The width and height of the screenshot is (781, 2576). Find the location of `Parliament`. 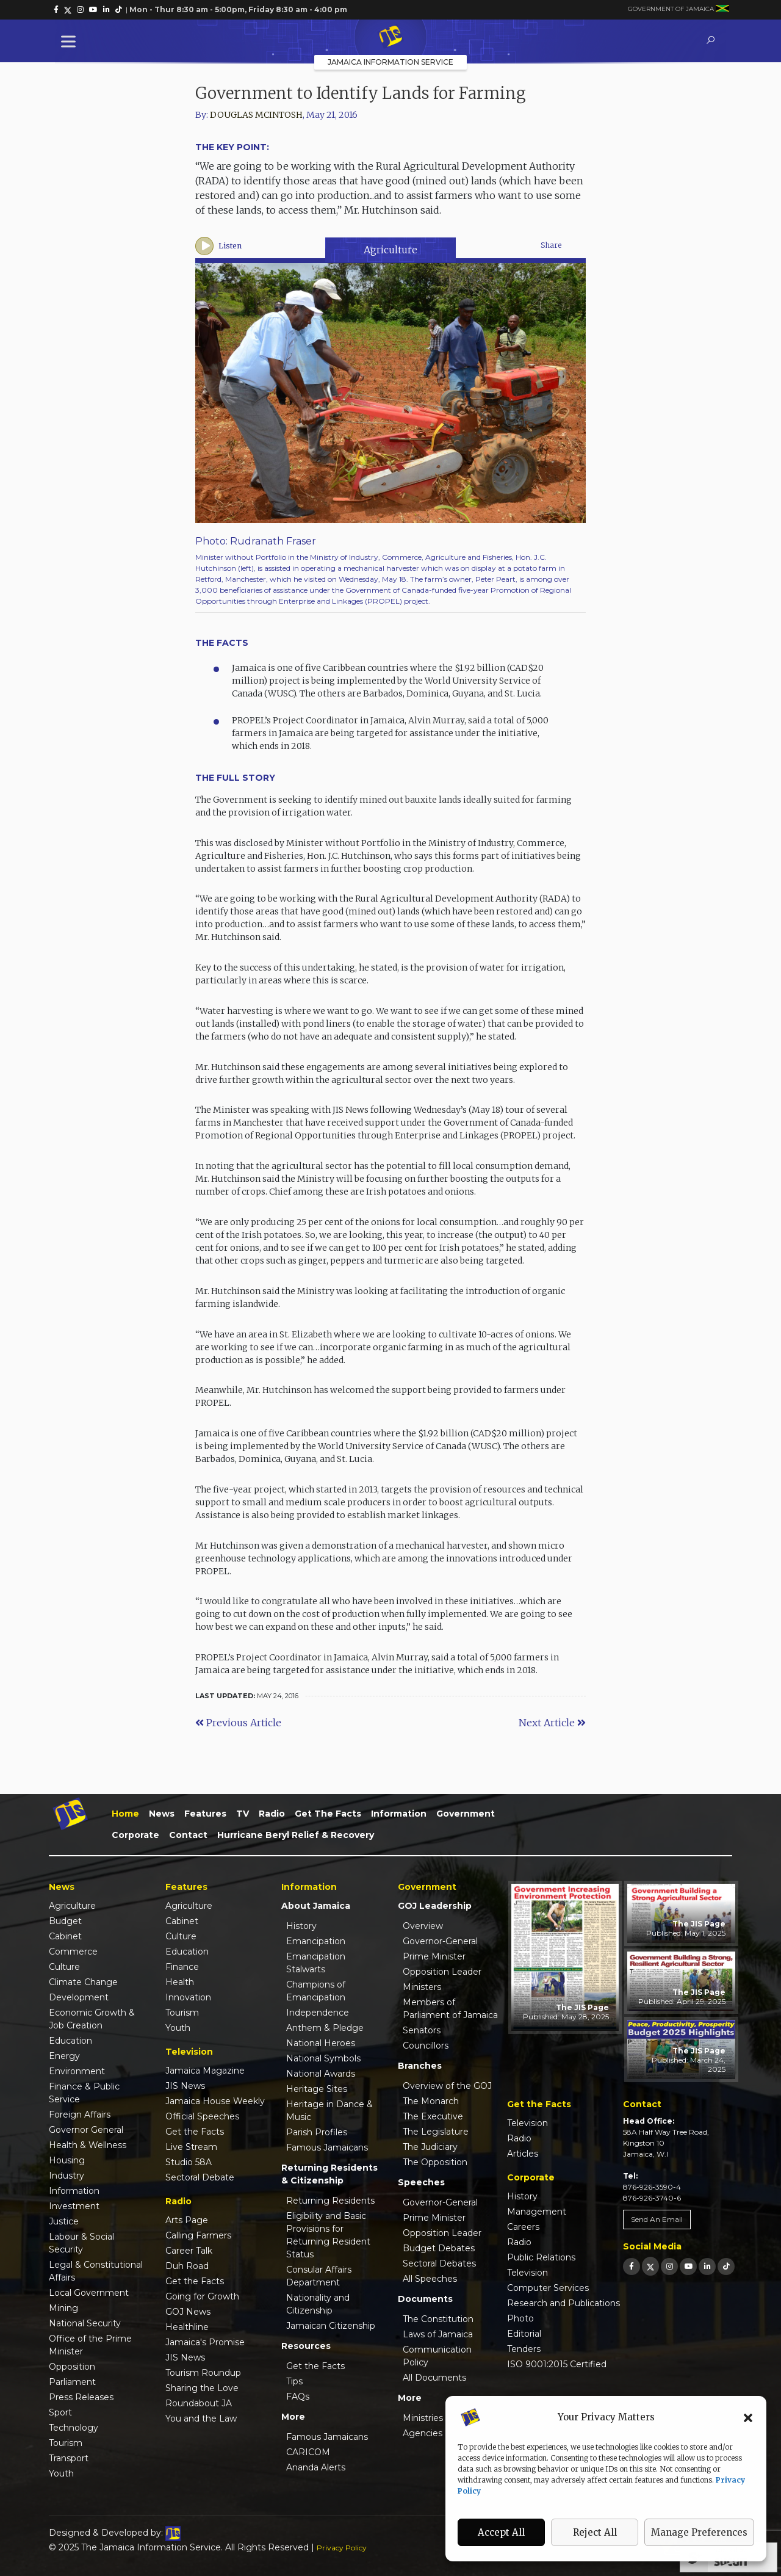

Parliament is located at coordinates (72, 2381).